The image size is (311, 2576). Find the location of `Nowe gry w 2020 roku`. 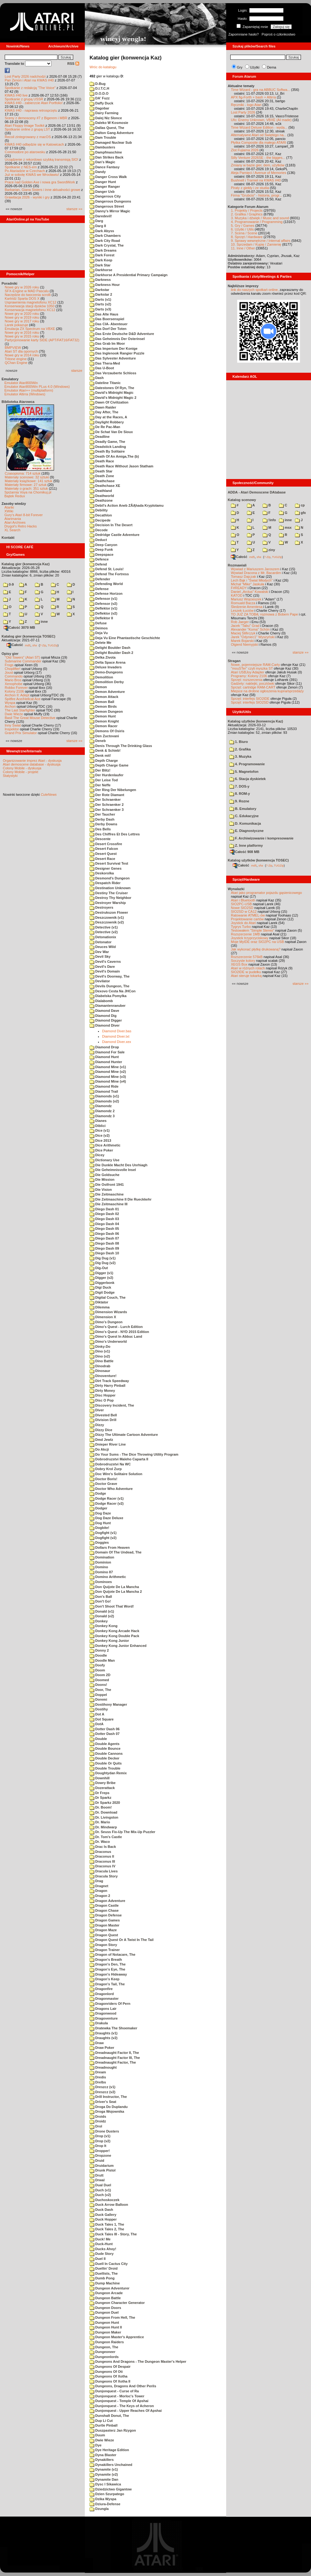

Nowe gry w 2020 roku is located at coordinates (22, 313).